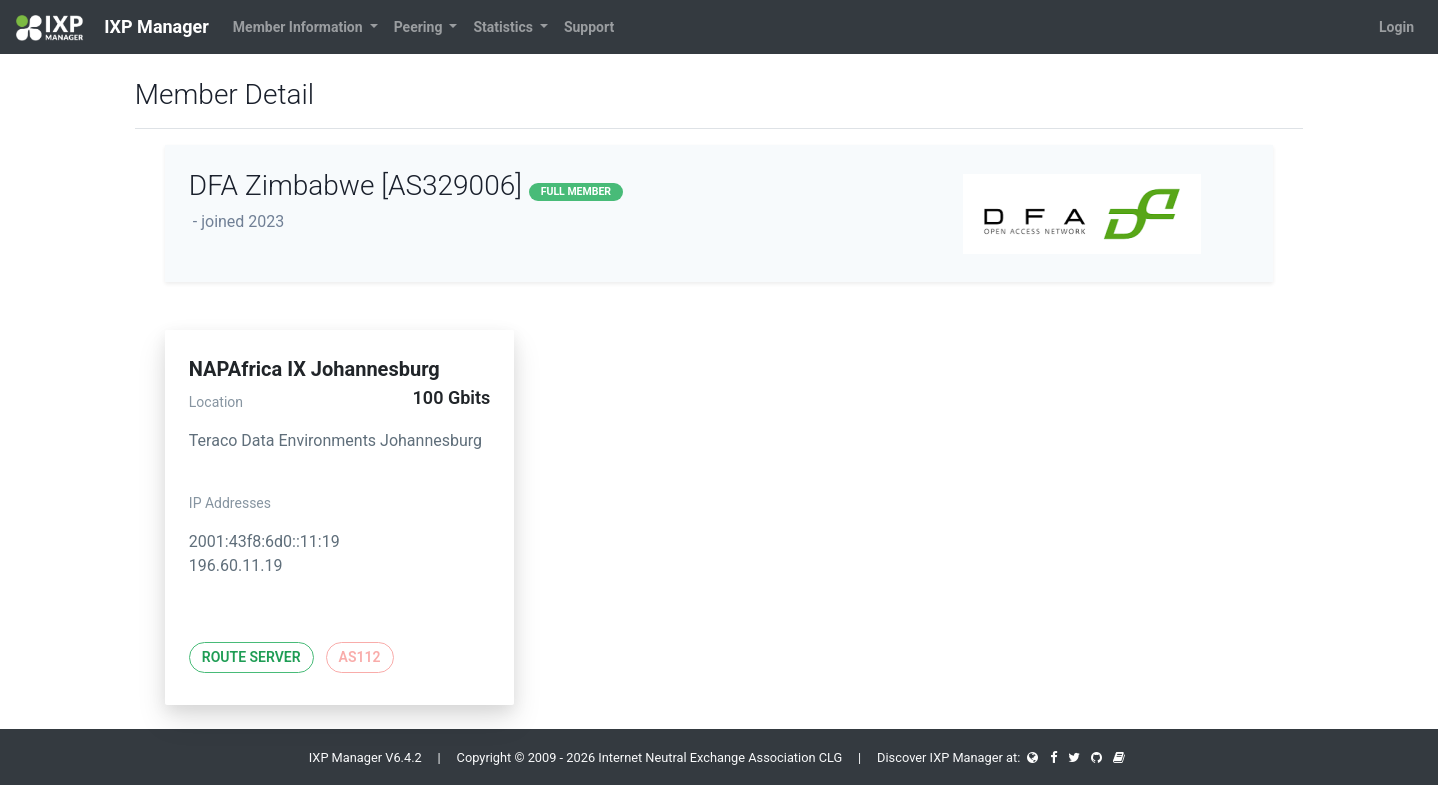 The height and width of the screenshot is (785, 1438). I want to click on IXP Manager, so click(112, 28).